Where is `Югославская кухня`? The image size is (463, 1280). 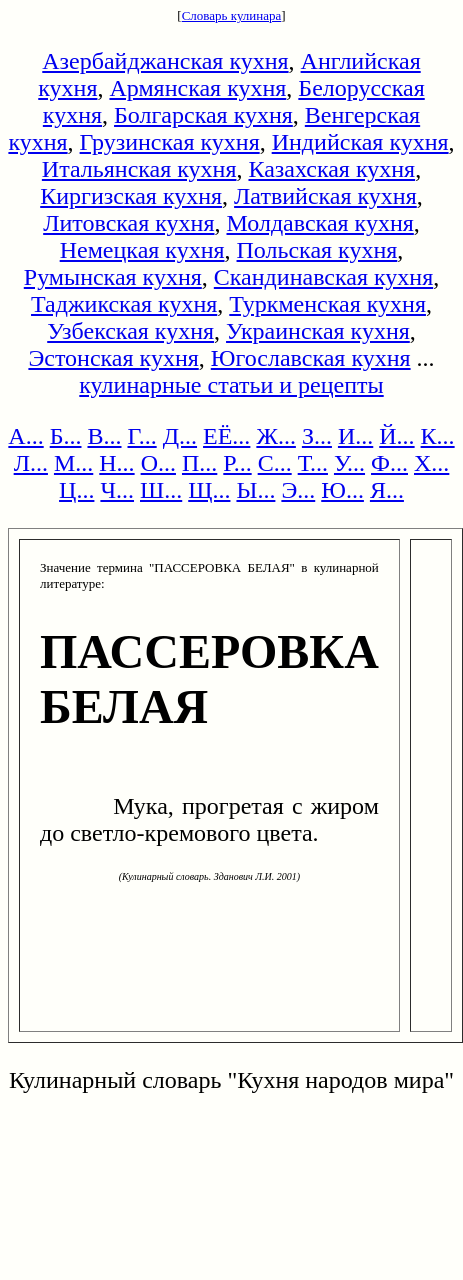 Югославская кухня is located at coordinates (311, 358).